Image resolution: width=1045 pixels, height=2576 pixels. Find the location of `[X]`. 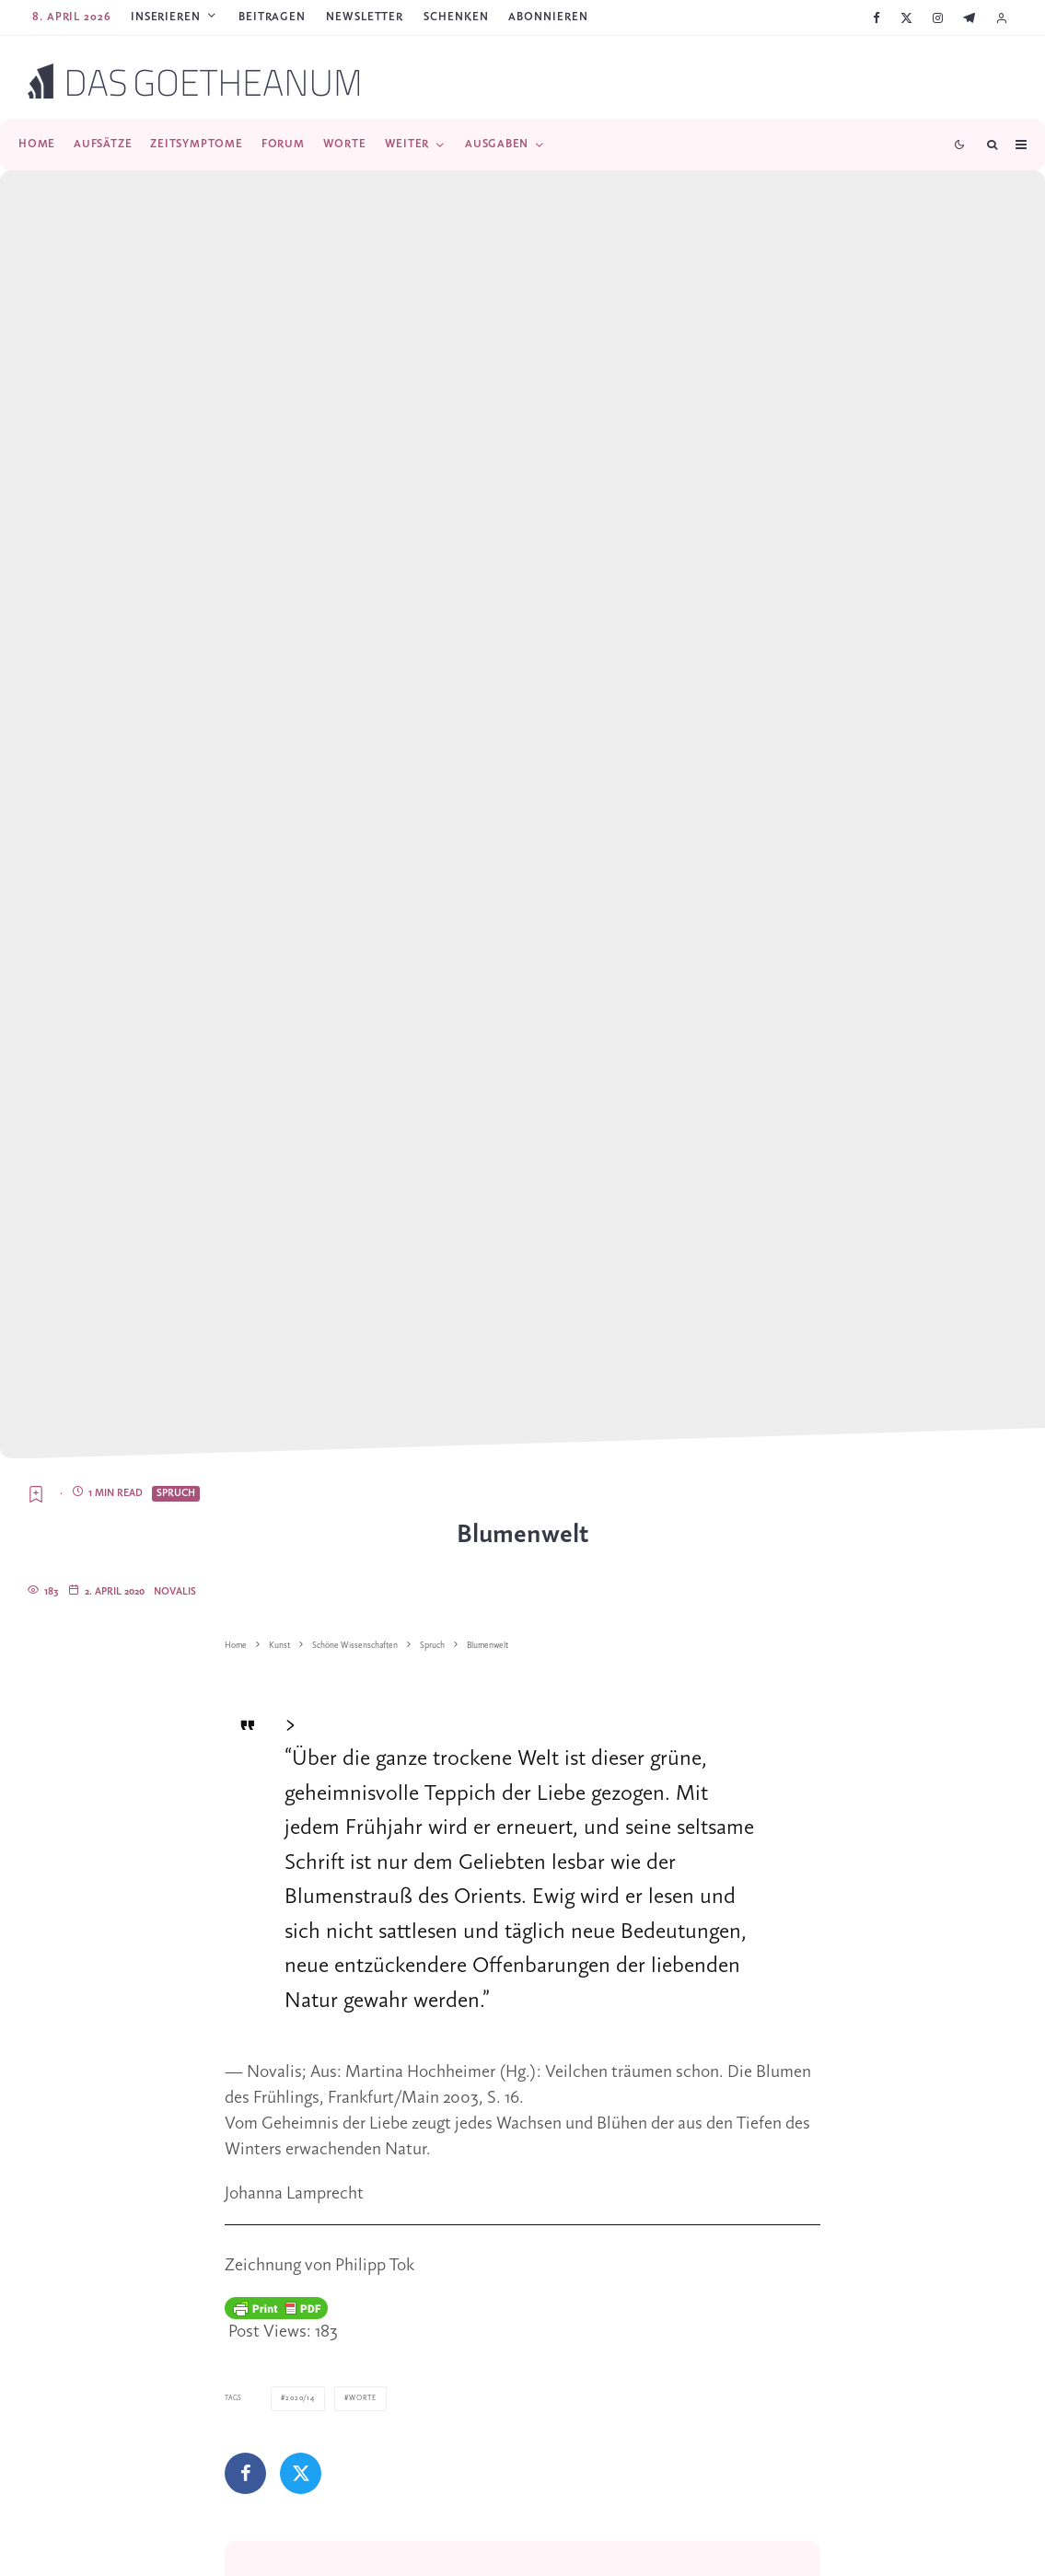

[X] is located at coordinates (906, 18).